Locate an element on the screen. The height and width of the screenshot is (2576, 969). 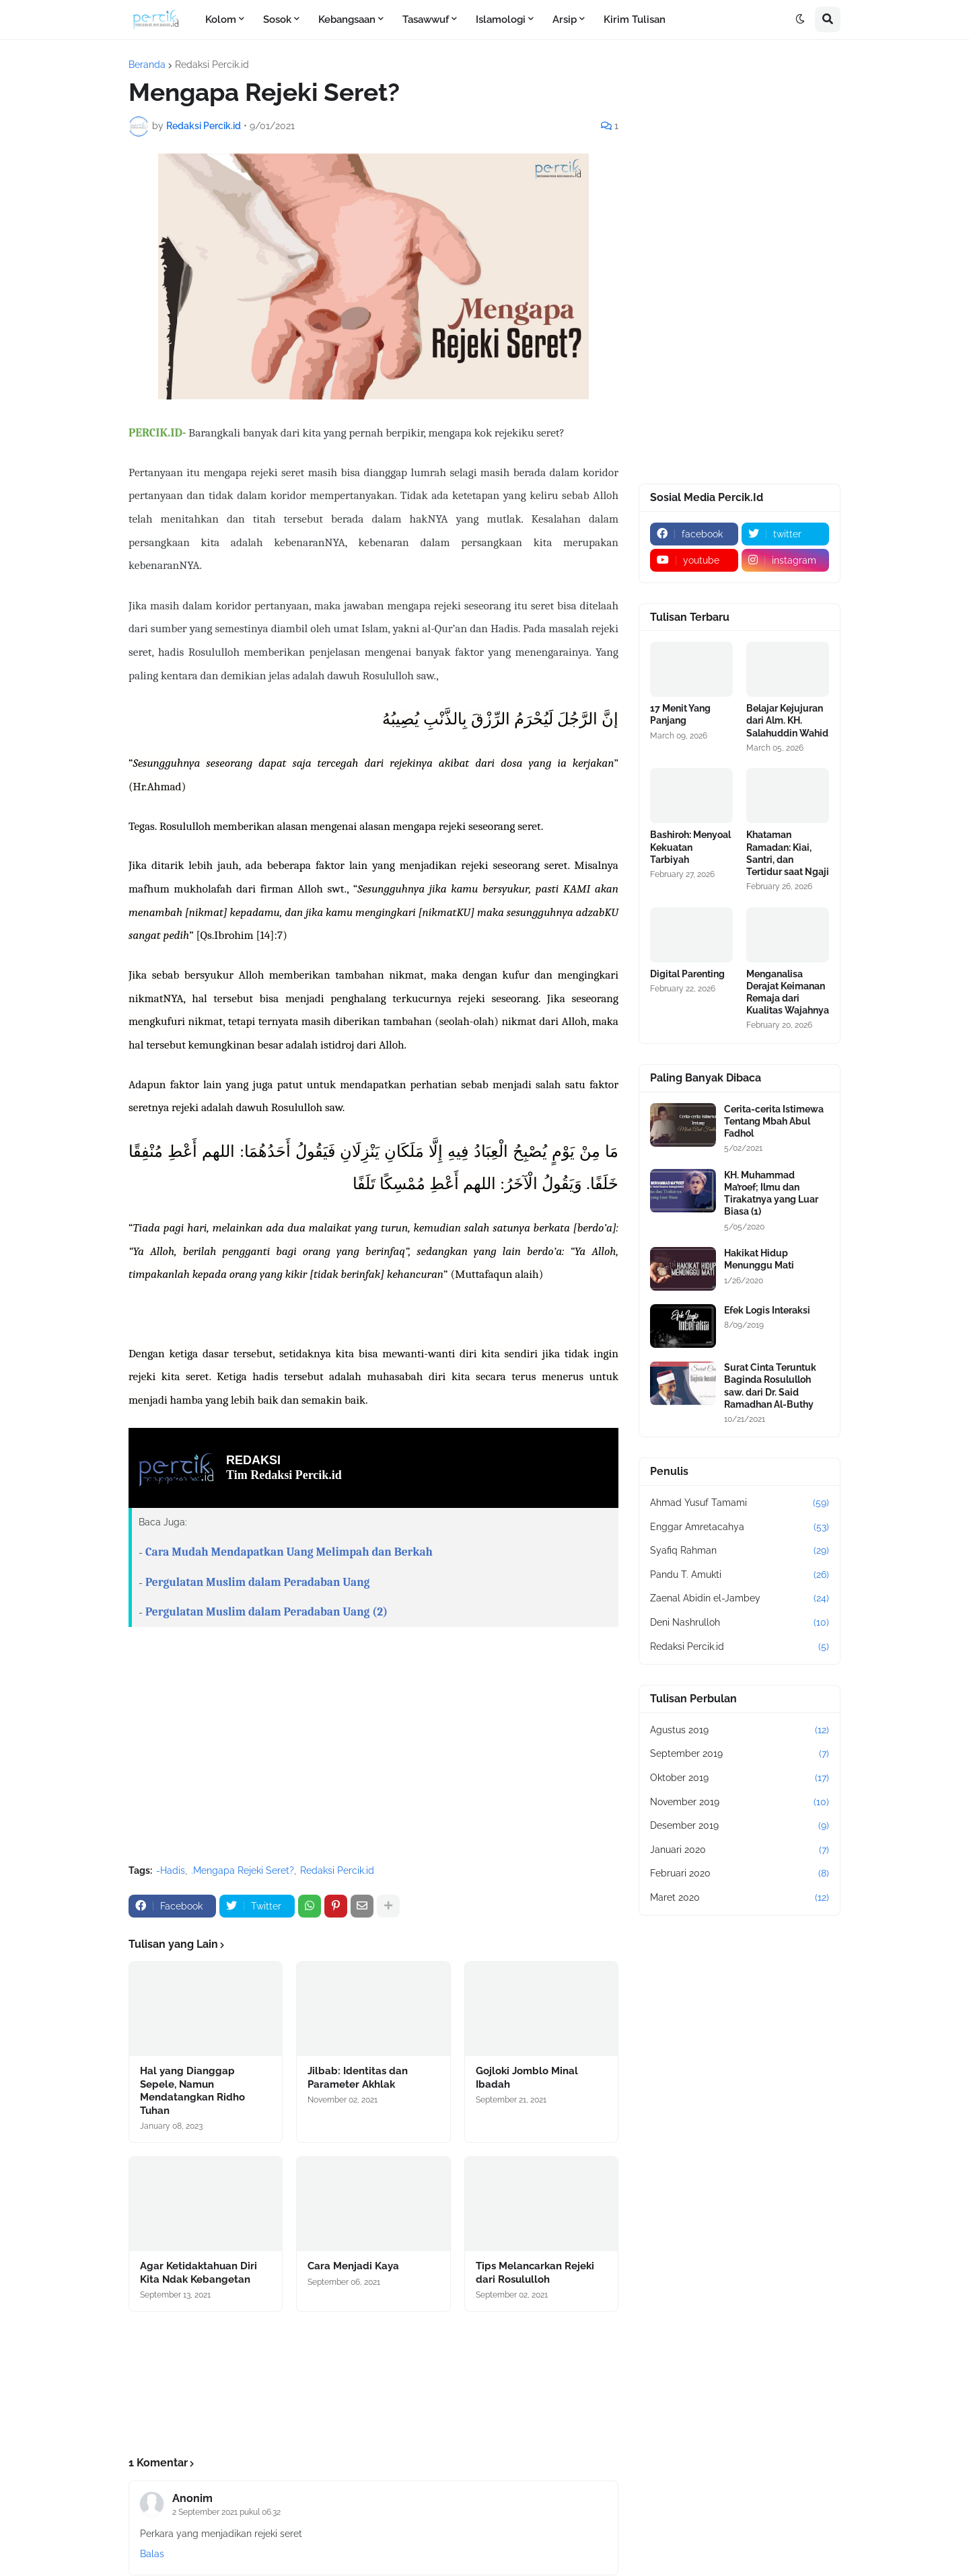
Tasawwuf [menuitem] is located at coordinates (425, 19).